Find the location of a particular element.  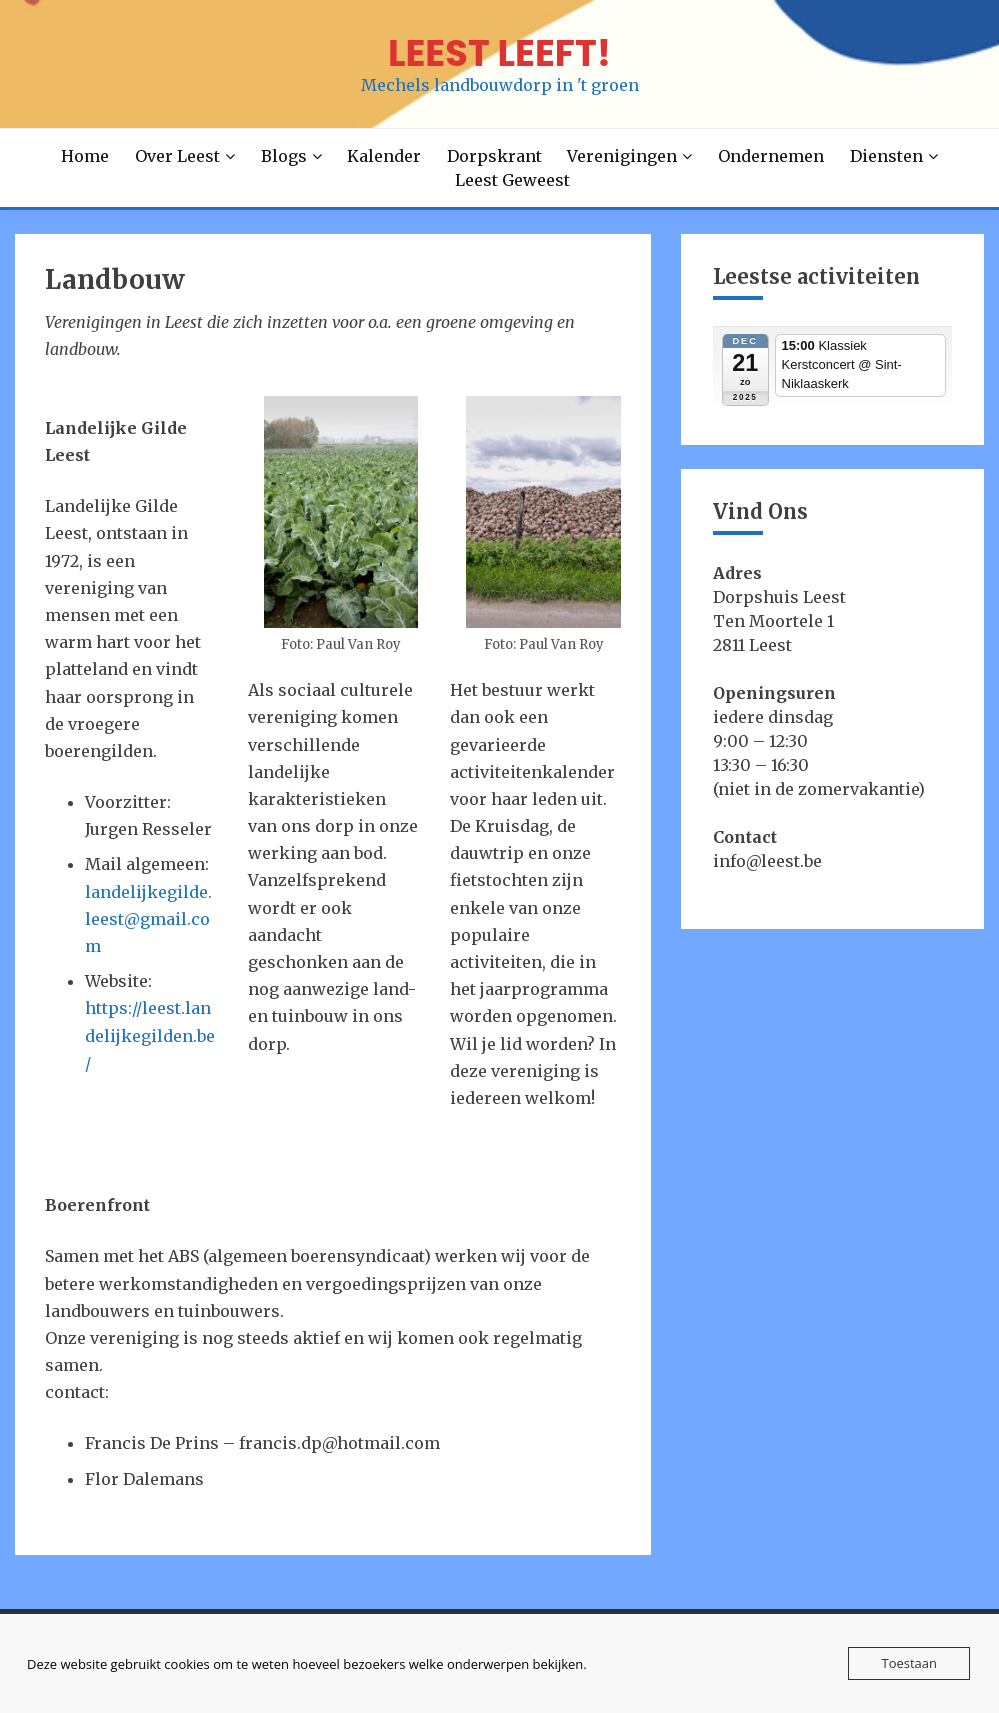

Diensten is located at coordinates (886, 156).